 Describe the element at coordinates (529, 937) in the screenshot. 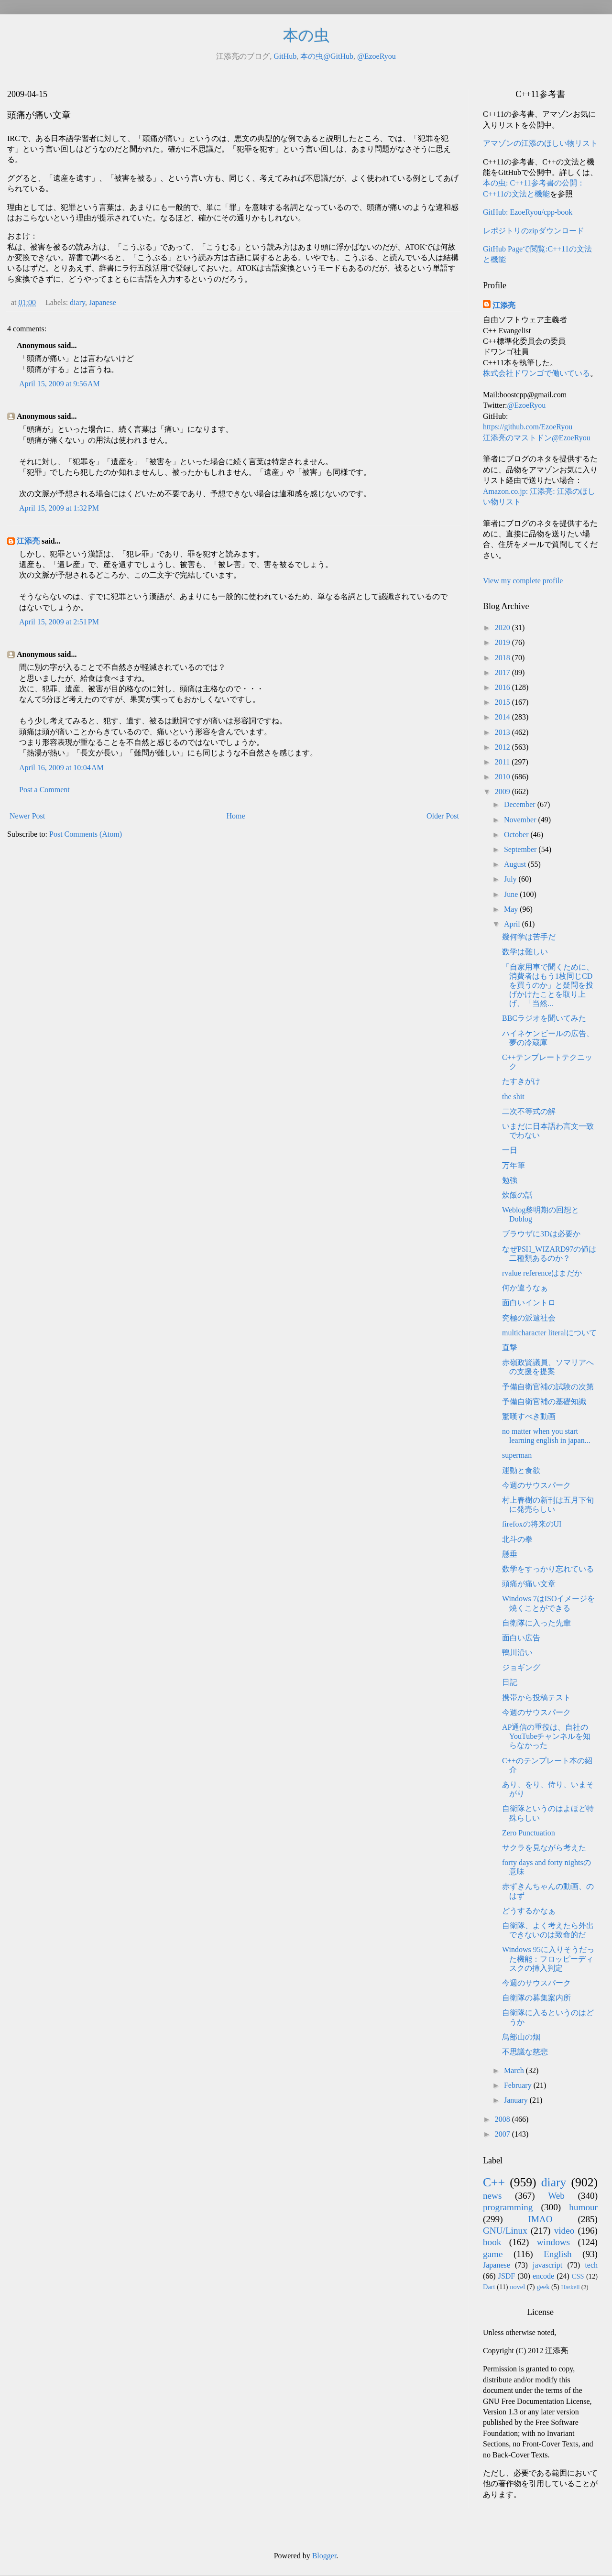

I see `幾何学は苦手だ` at that location.